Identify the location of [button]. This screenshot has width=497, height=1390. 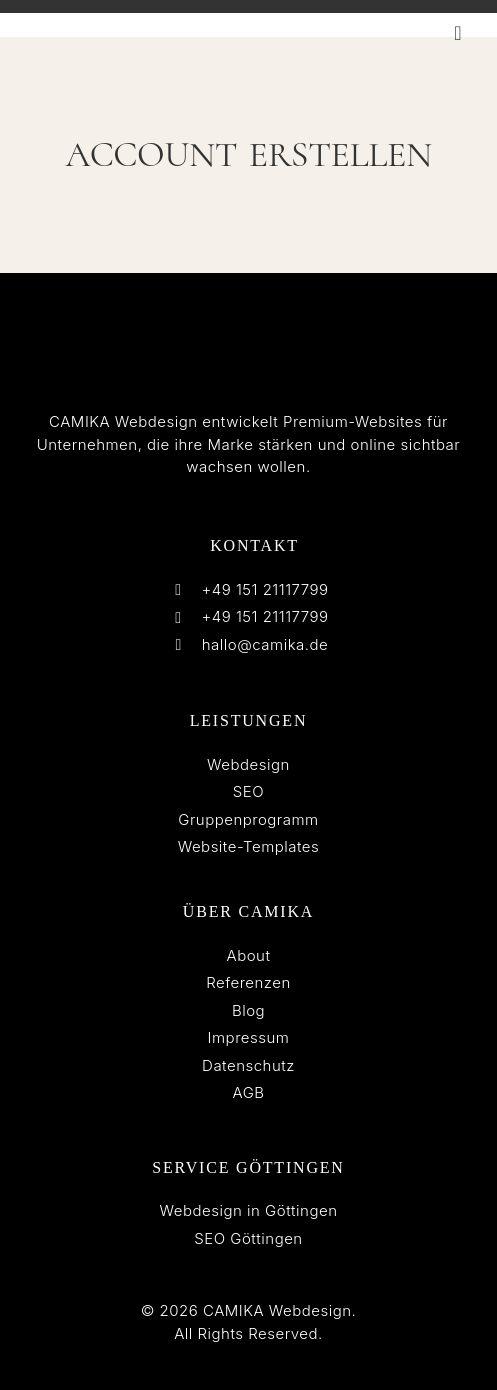
(458, 33).